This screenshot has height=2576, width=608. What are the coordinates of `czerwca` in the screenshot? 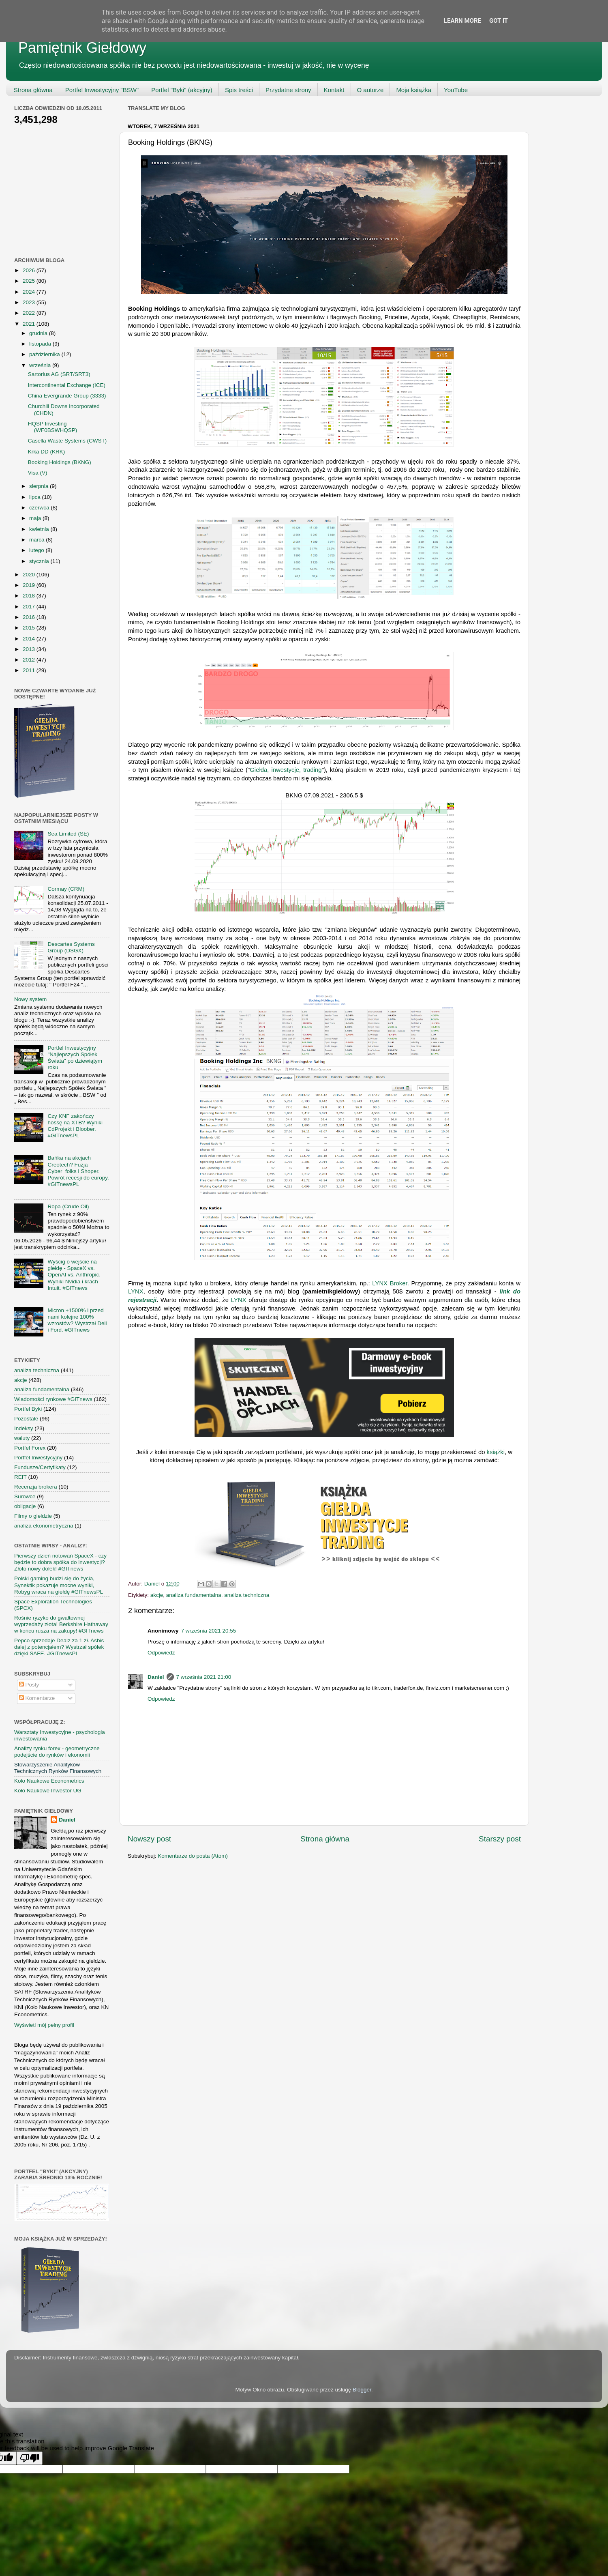 It's located at (40, 508).